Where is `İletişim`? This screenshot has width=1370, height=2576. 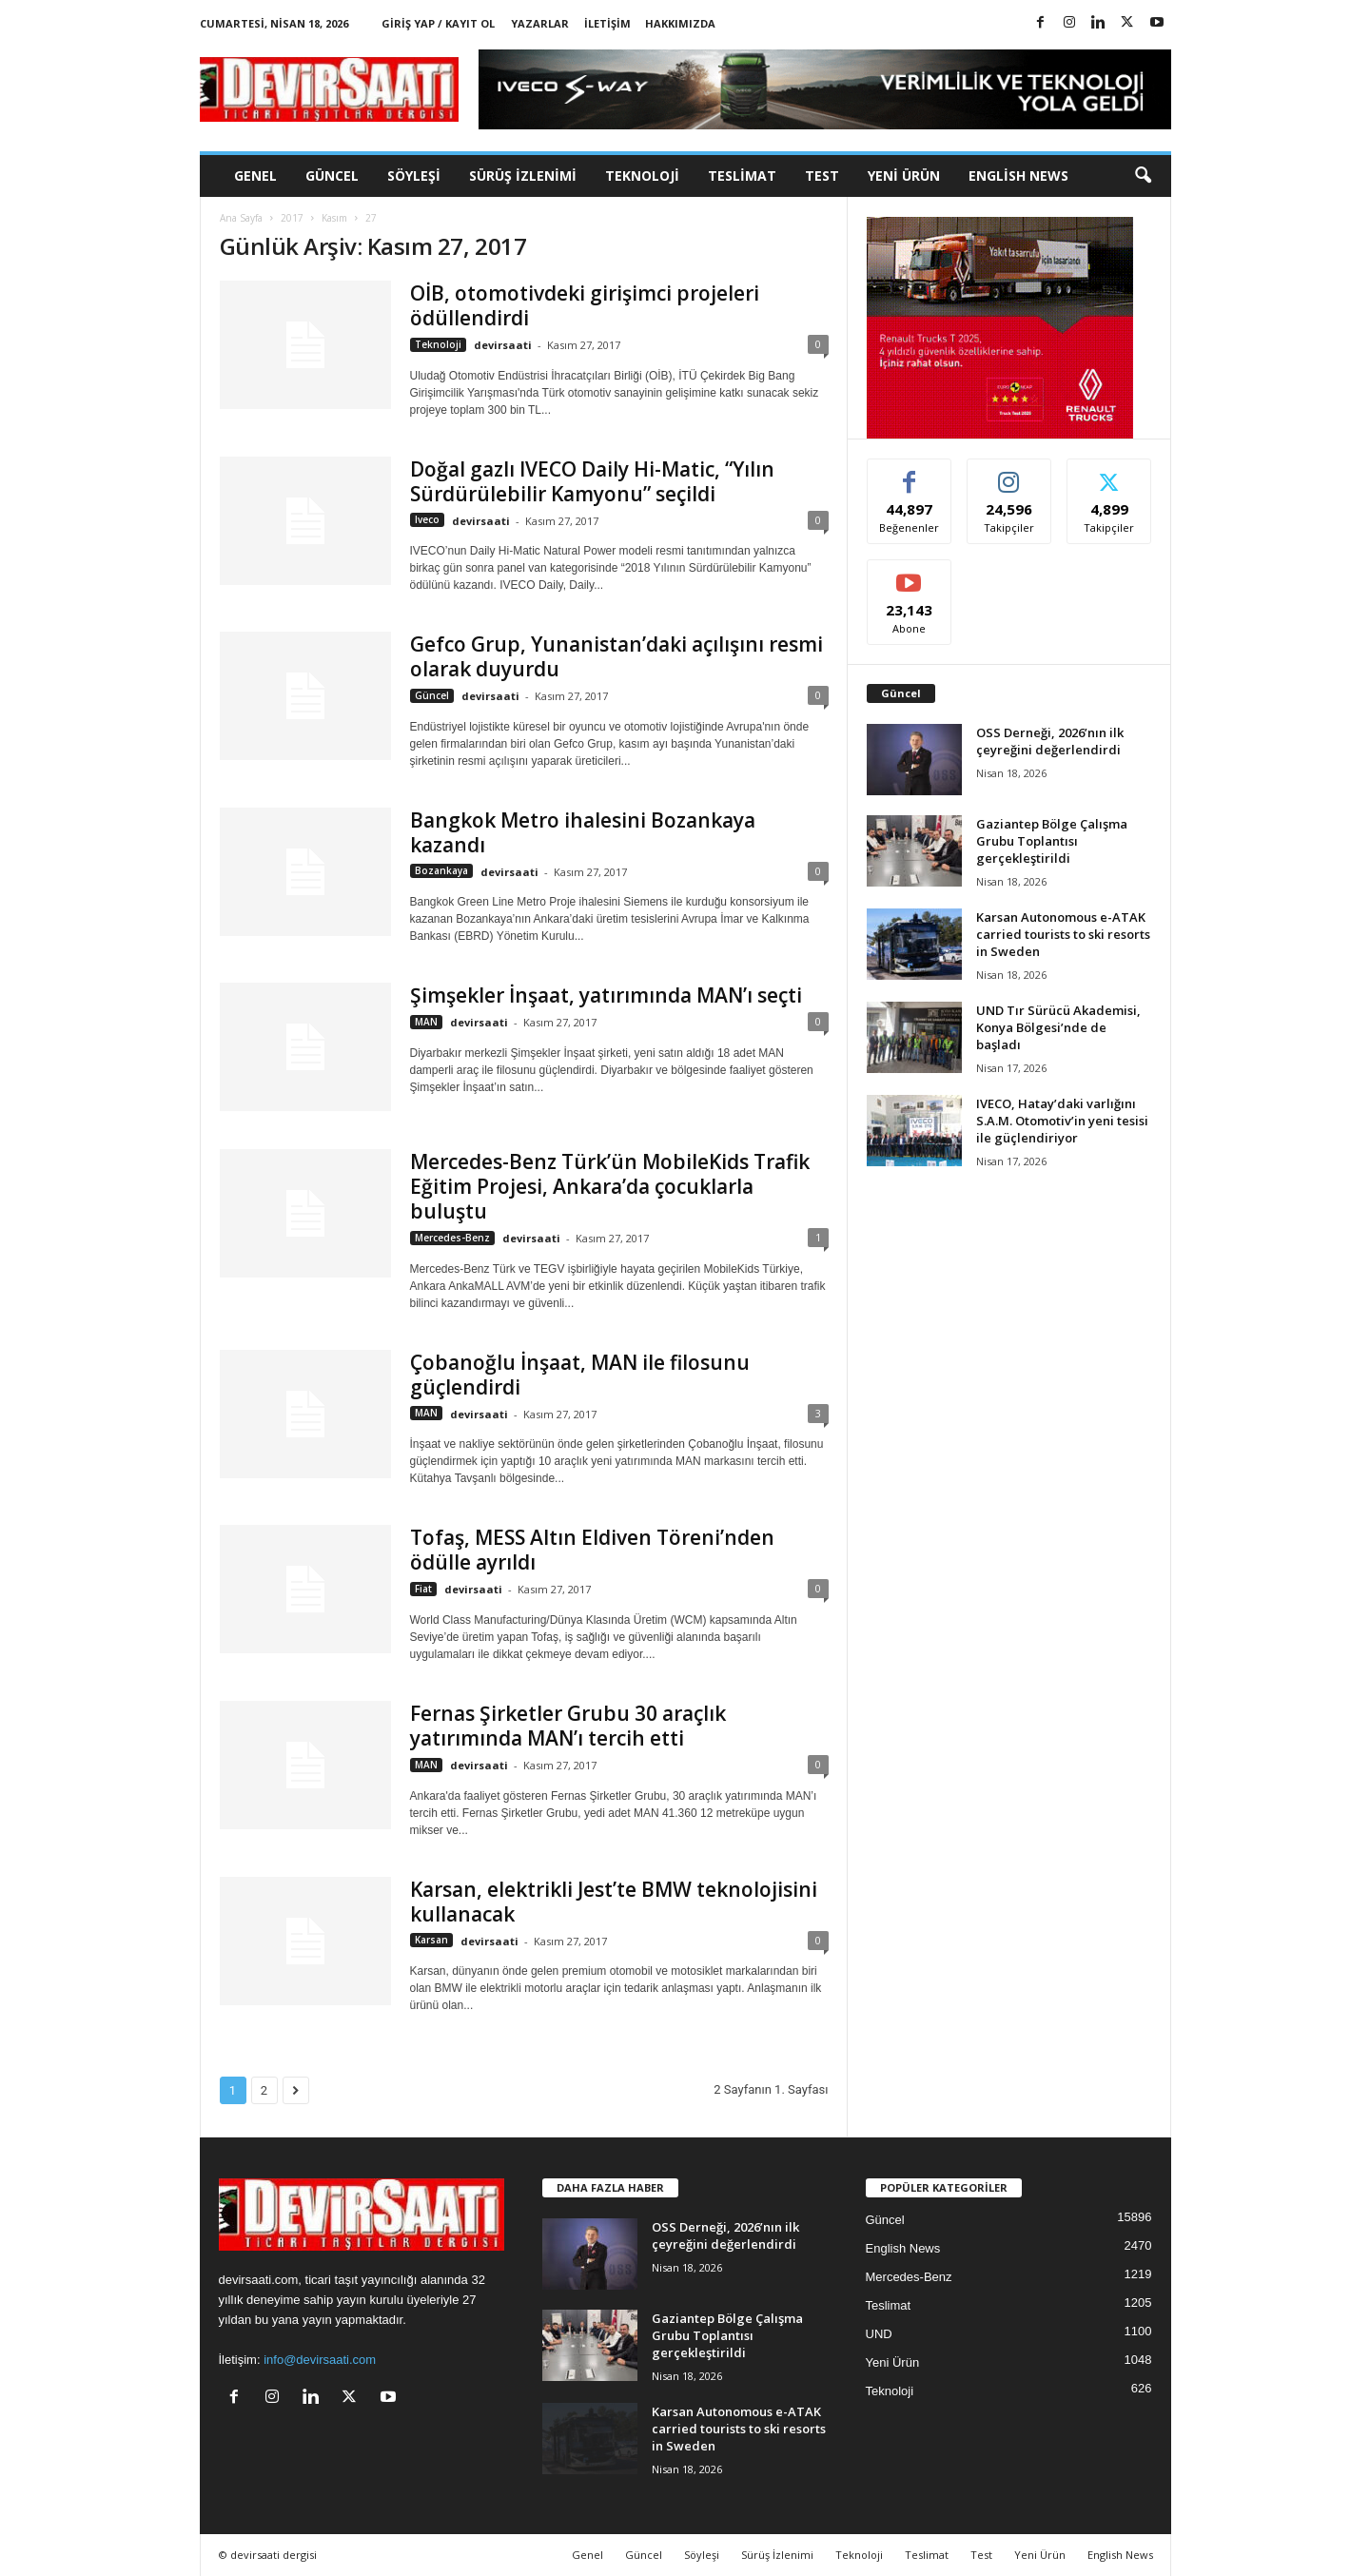
İletişim is located at coordinates (607, 23).